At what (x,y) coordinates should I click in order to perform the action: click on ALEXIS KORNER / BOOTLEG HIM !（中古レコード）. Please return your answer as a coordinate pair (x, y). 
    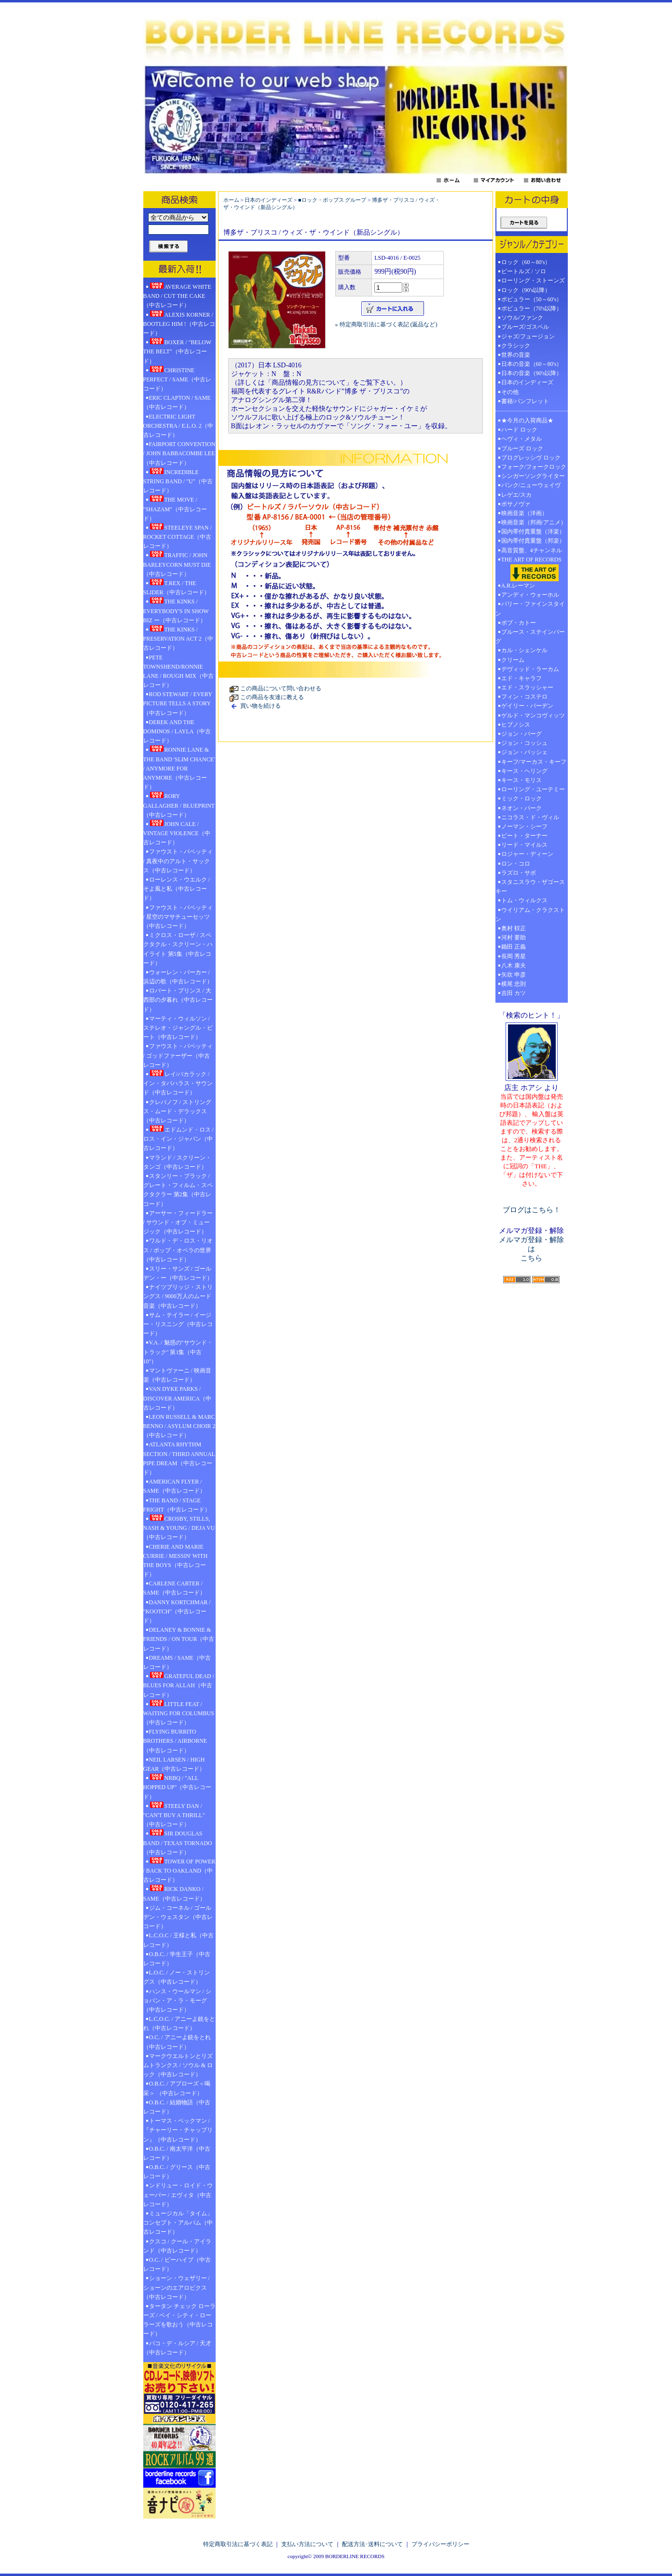
    Looking at the image, I should click on (179, 323).